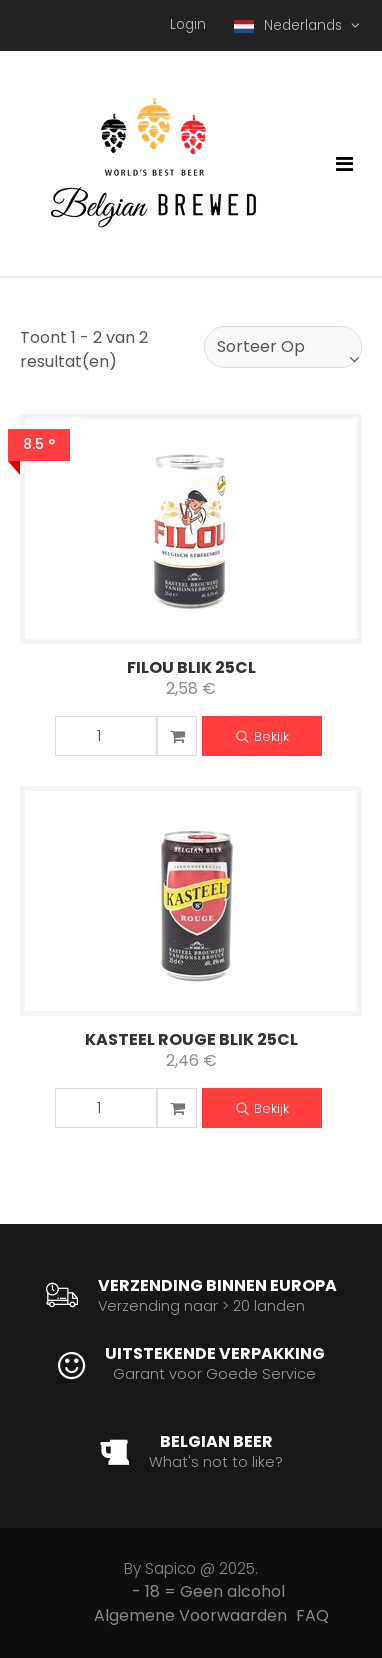 The image size is (382, 1658). I want to click on FAQ, so click(312, 1615).